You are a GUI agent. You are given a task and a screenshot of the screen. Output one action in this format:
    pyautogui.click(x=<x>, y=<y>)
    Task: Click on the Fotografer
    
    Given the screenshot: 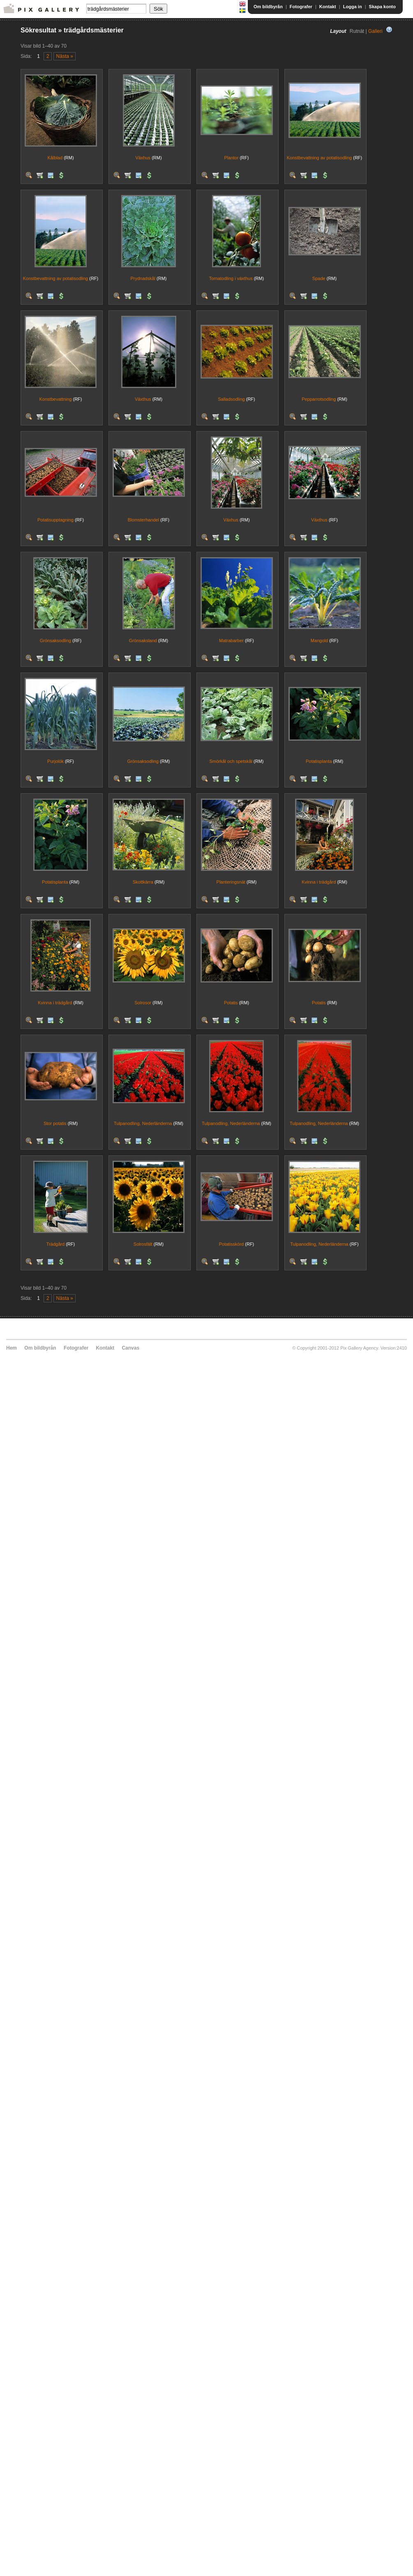 What is the action you would take?
    pyautogui.click(x=301, y=6)
    